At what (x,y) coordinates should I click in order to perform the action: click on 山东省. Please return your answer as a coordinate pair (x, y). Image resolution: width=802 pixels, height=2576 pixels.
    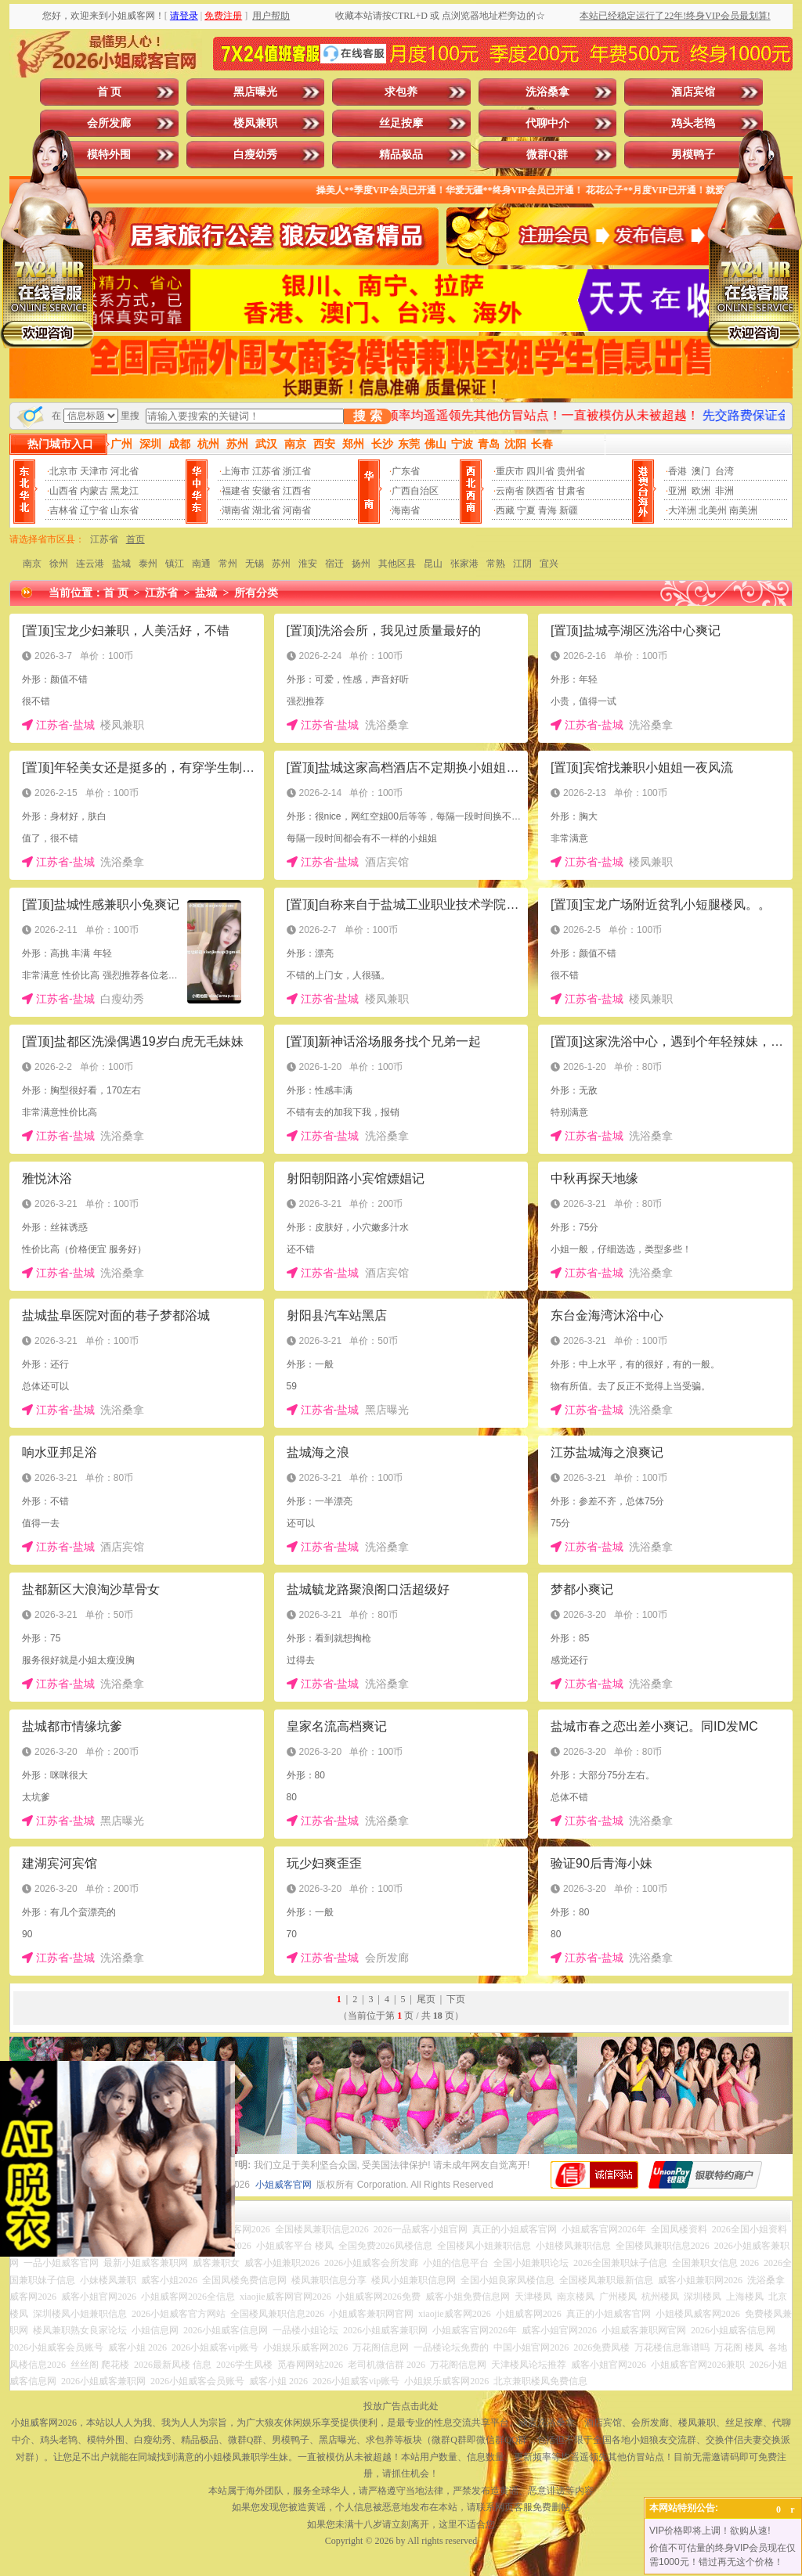
    Looking at the image, I should click on (124, 510).